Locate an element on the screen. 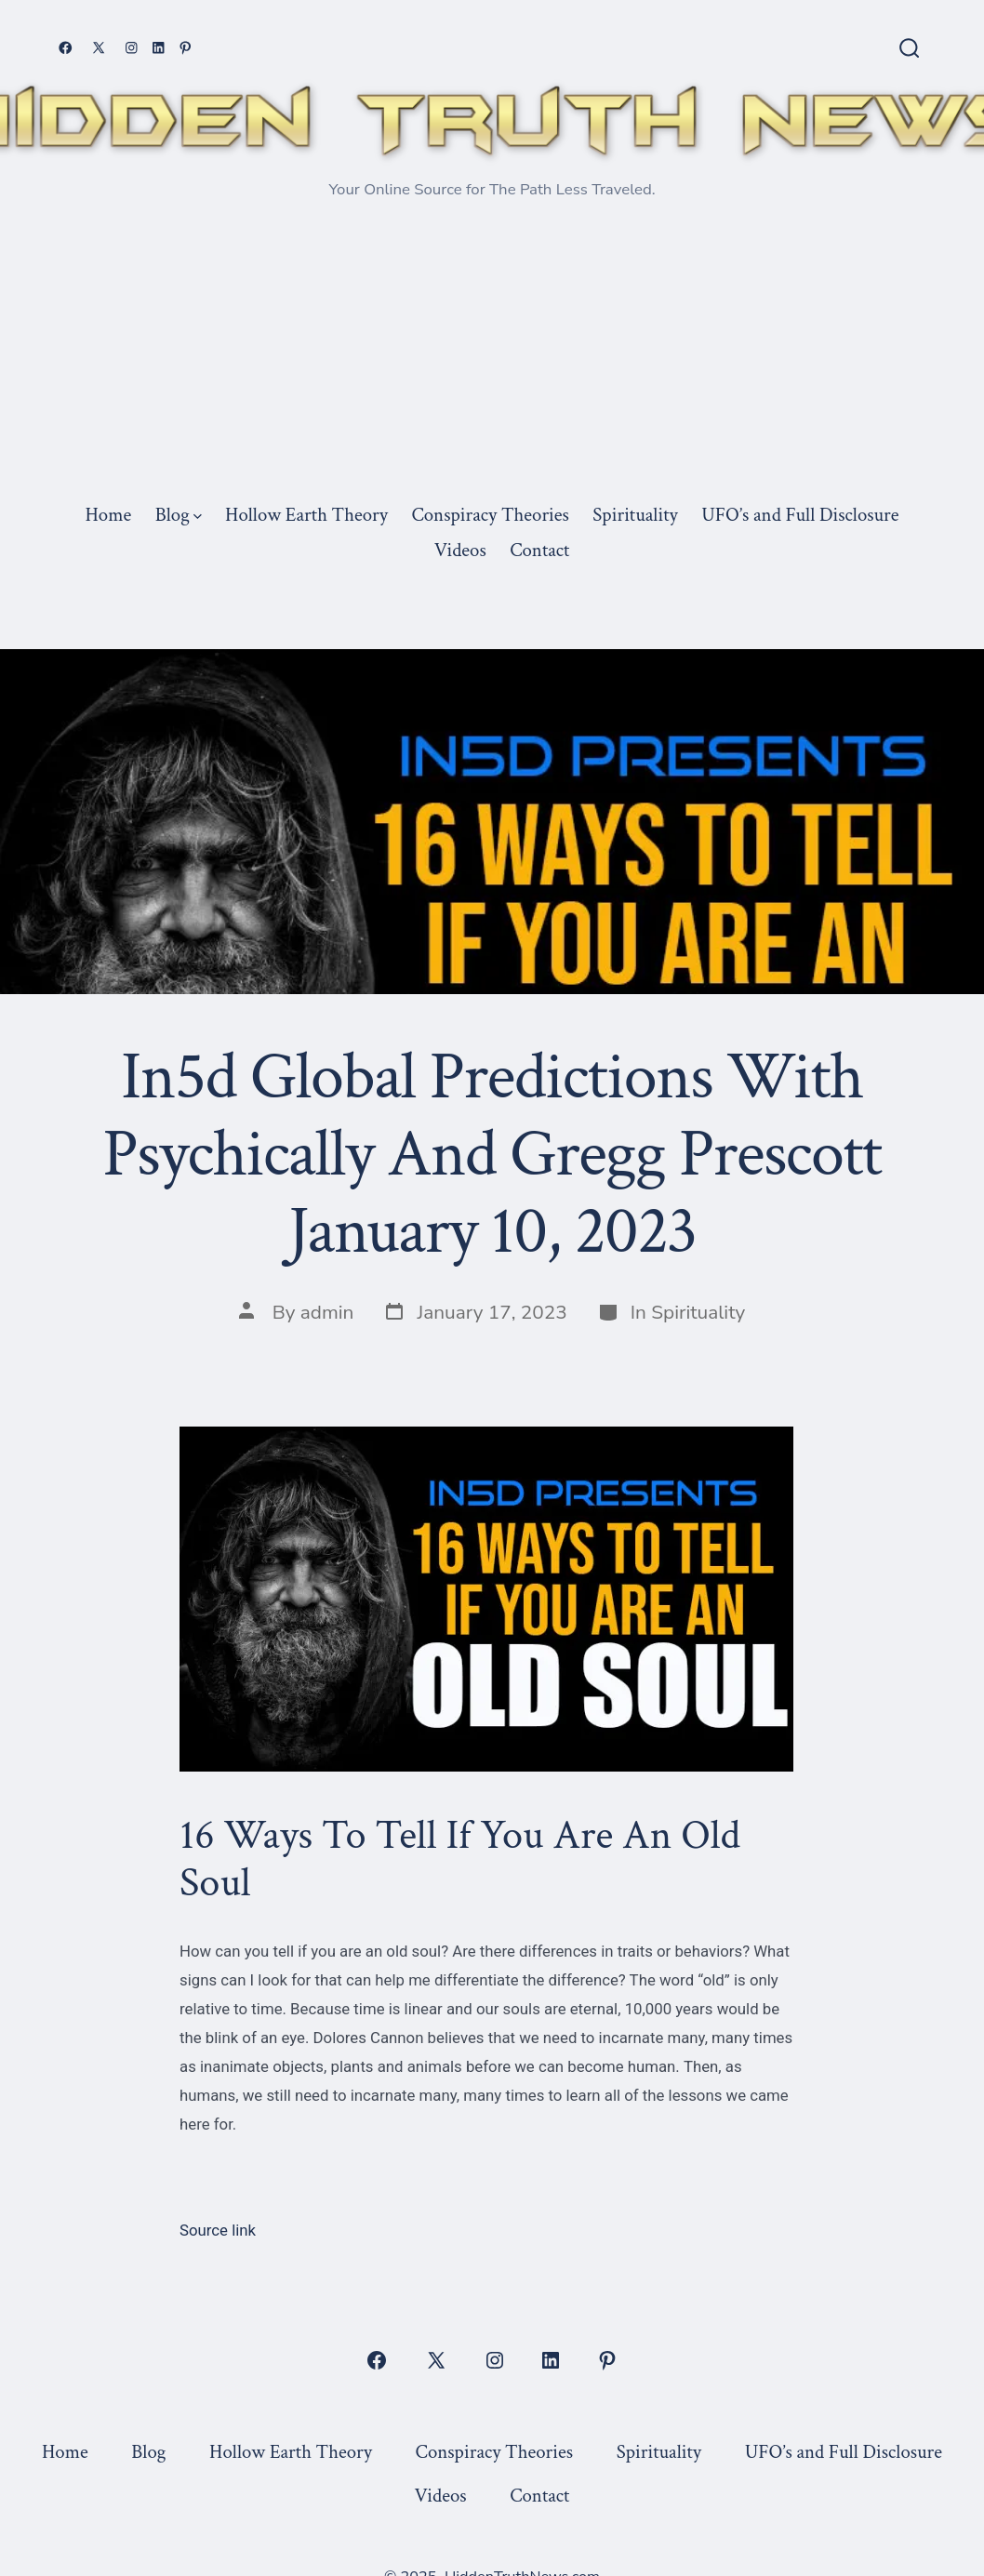 The image size is (984, 2576). Hollow Earth Theory is located at coordinates (306, 514).